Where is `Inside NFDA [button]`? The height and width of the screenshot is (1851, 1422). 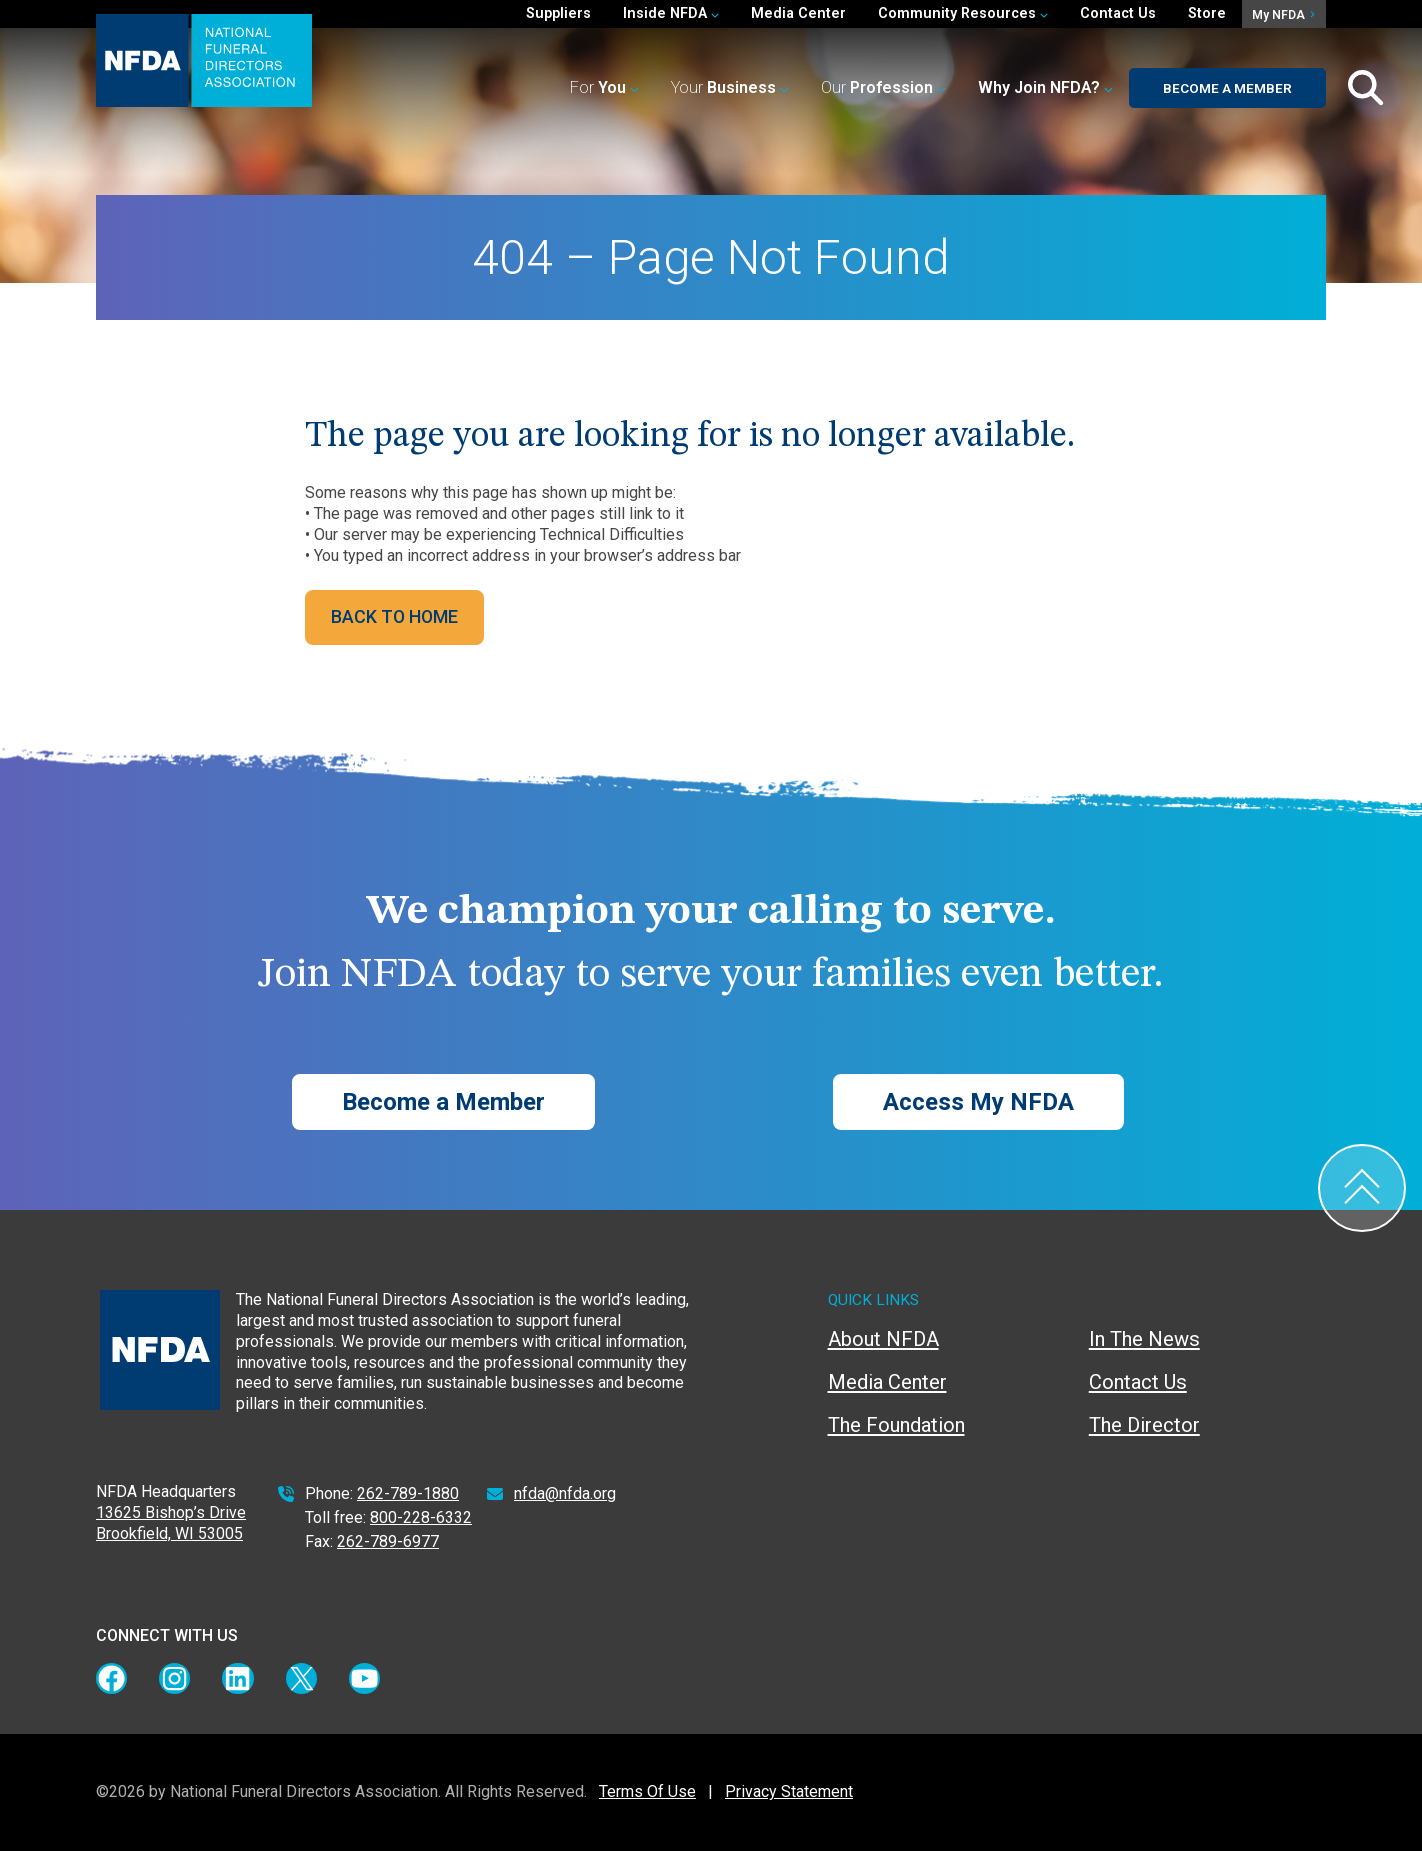
Inside NFDA [button] is located at coordinates (671, 13).